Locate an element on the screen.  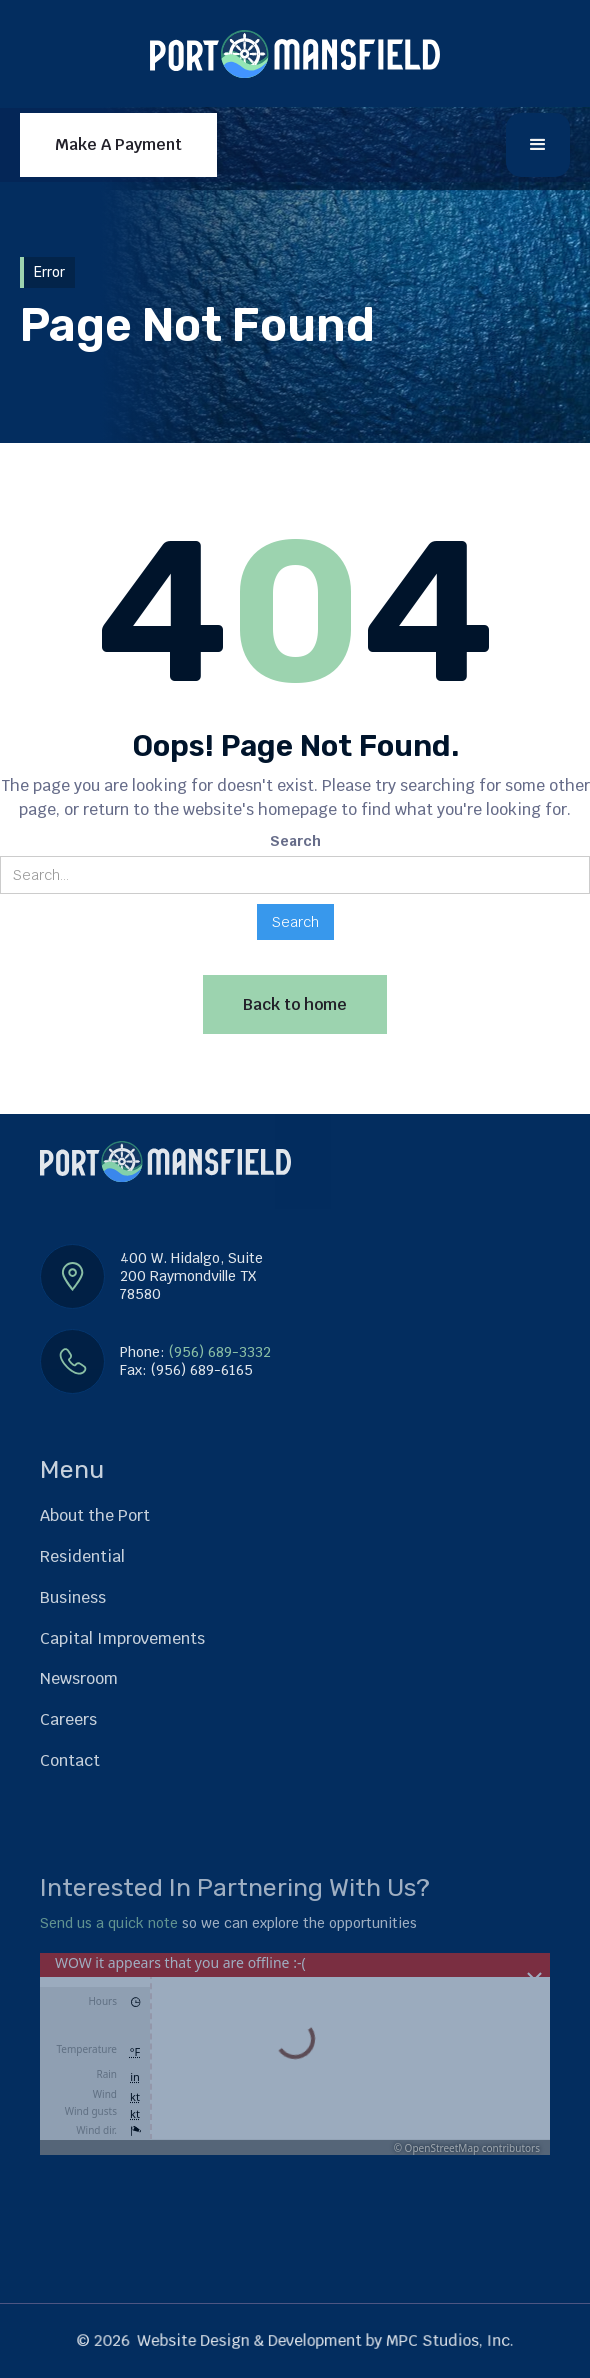
Residential is located at coordinates (82, 1556).